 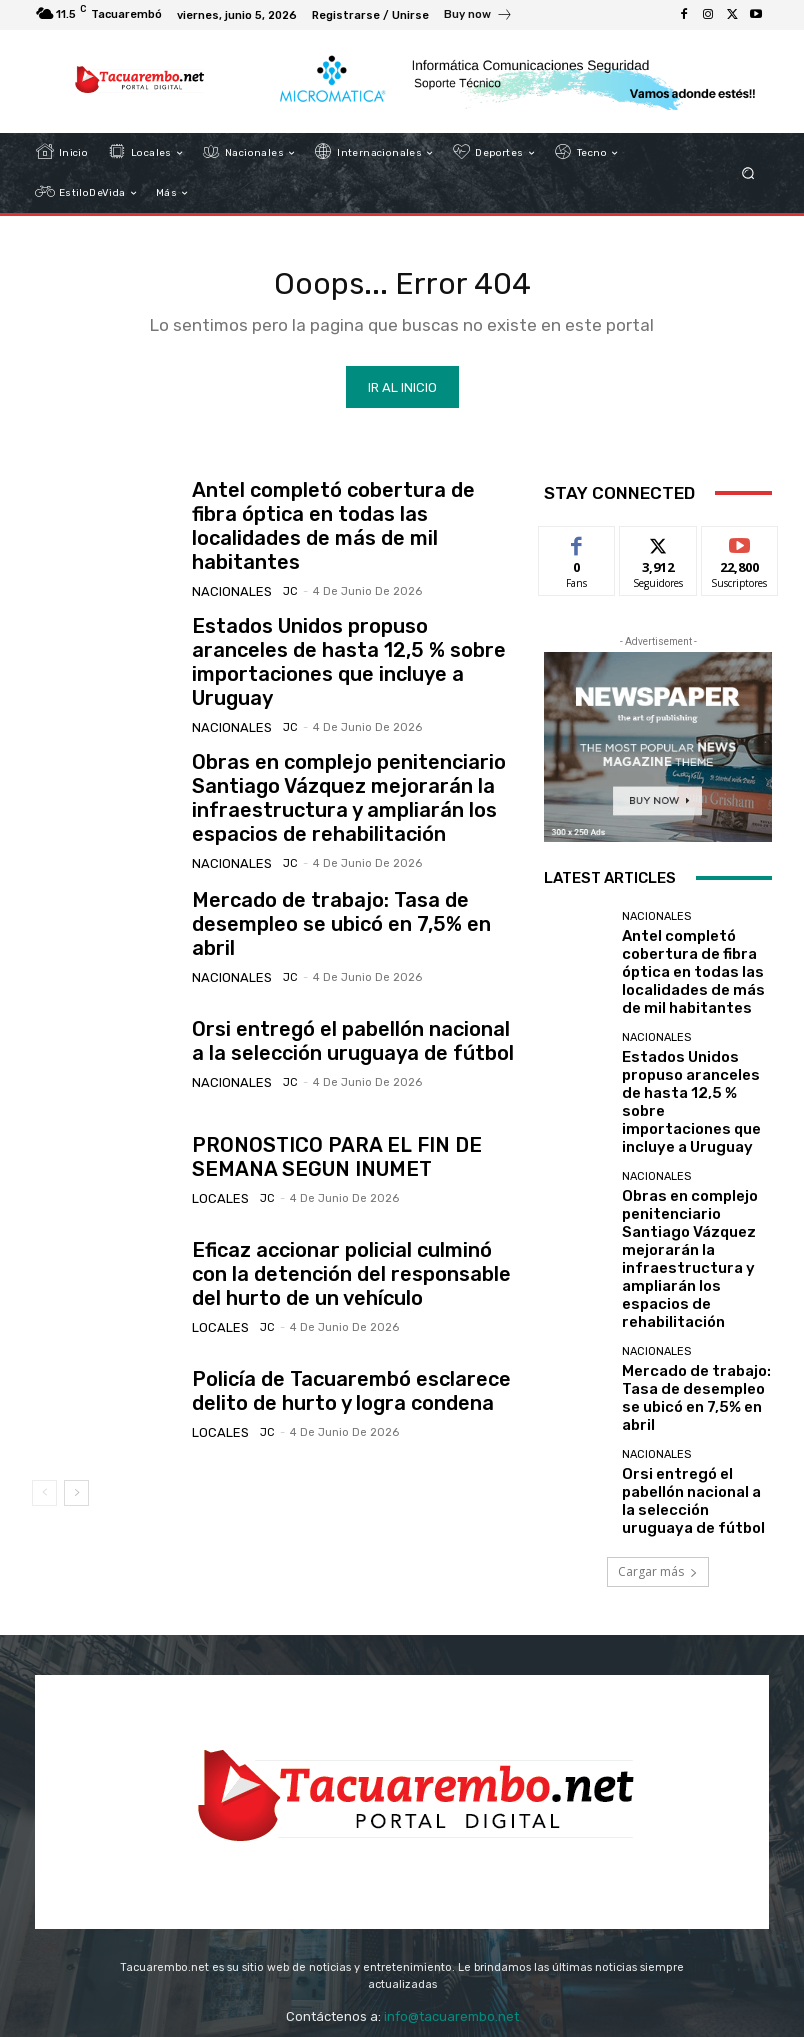 What do you see at coordinates (336, 877) in the screenshot?
I see `Mercado de trabajo: Tasa de desempleo se ubicó en 7,5% en abril` at bounding box center [336, 877].